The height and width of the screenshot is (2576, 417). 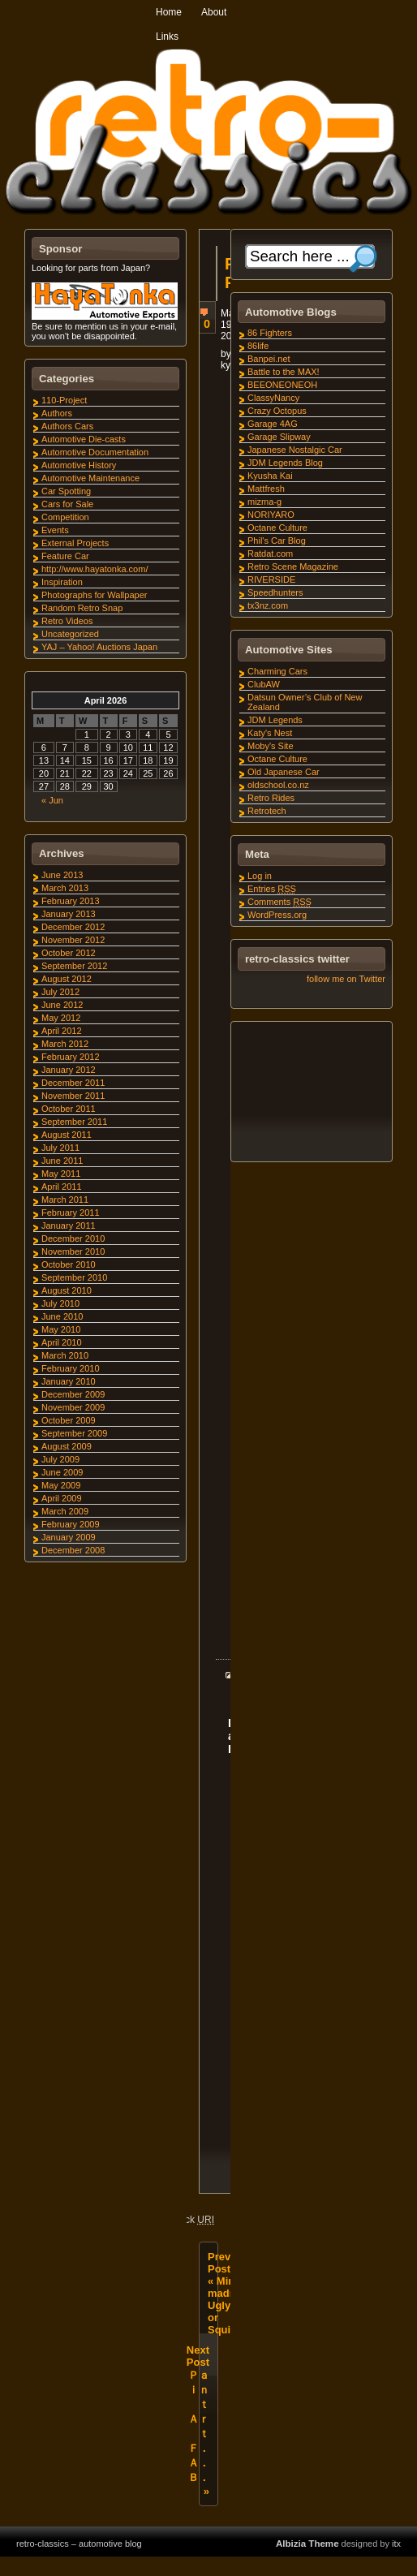 I want to click on JDM Legends Blog, so click(x=285, y=462).